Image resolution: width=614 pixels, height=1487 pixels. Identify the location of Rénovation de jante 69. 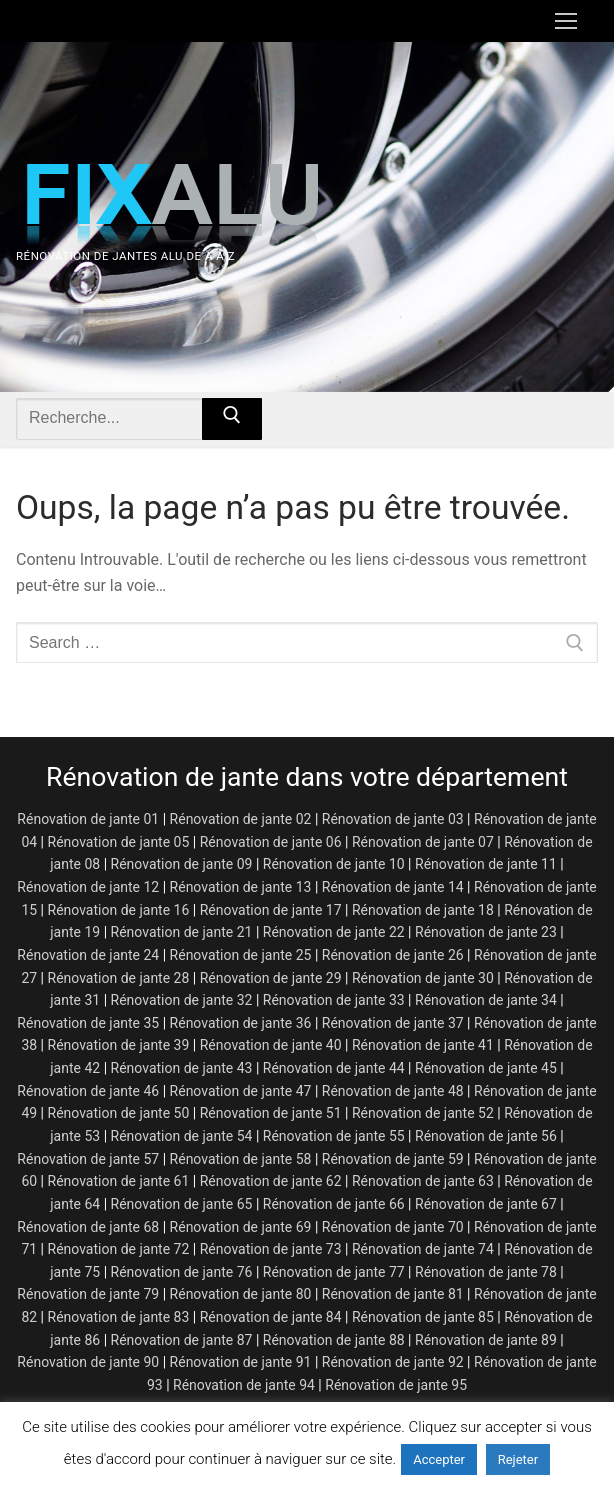
(241, 1227).